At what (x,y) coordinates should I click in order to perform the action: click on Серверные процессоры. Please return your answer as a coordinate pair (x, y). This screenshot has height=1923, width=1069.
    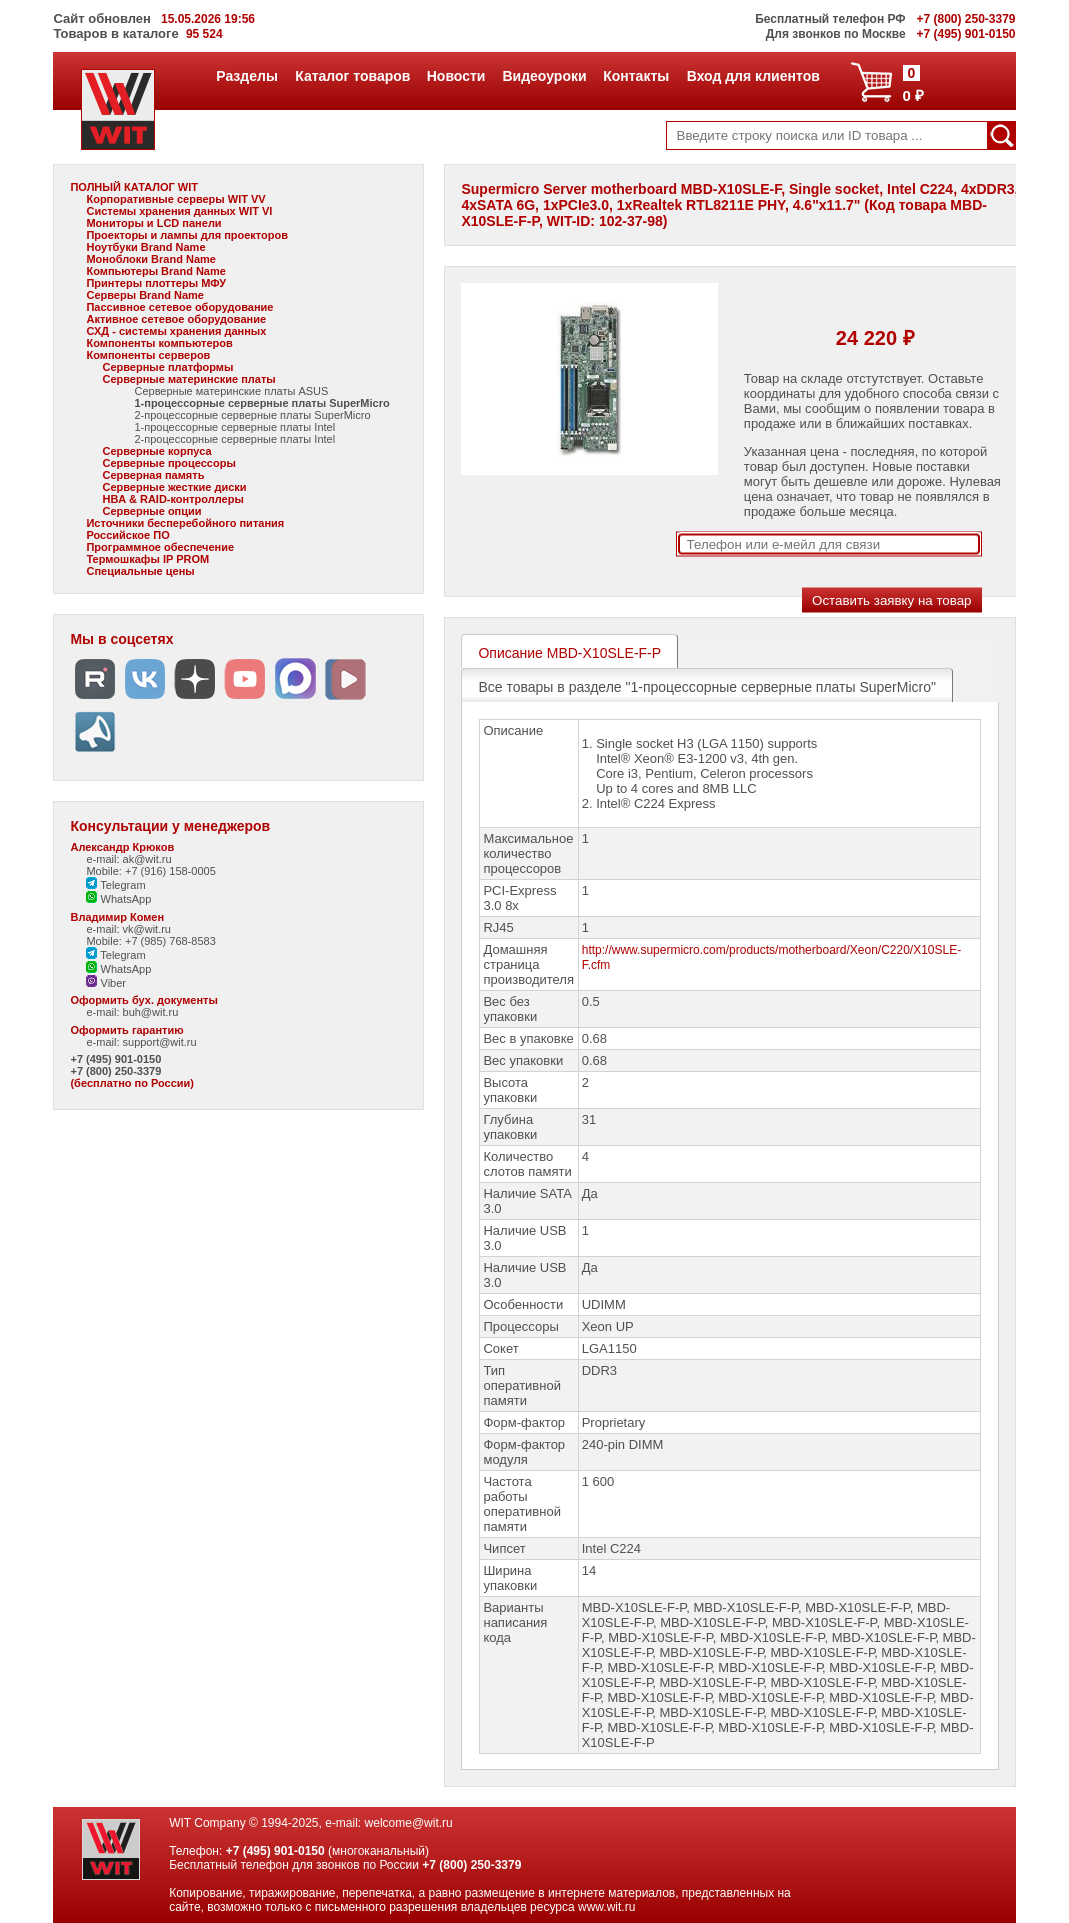
    Looking at the image, I should click on (168, 463).